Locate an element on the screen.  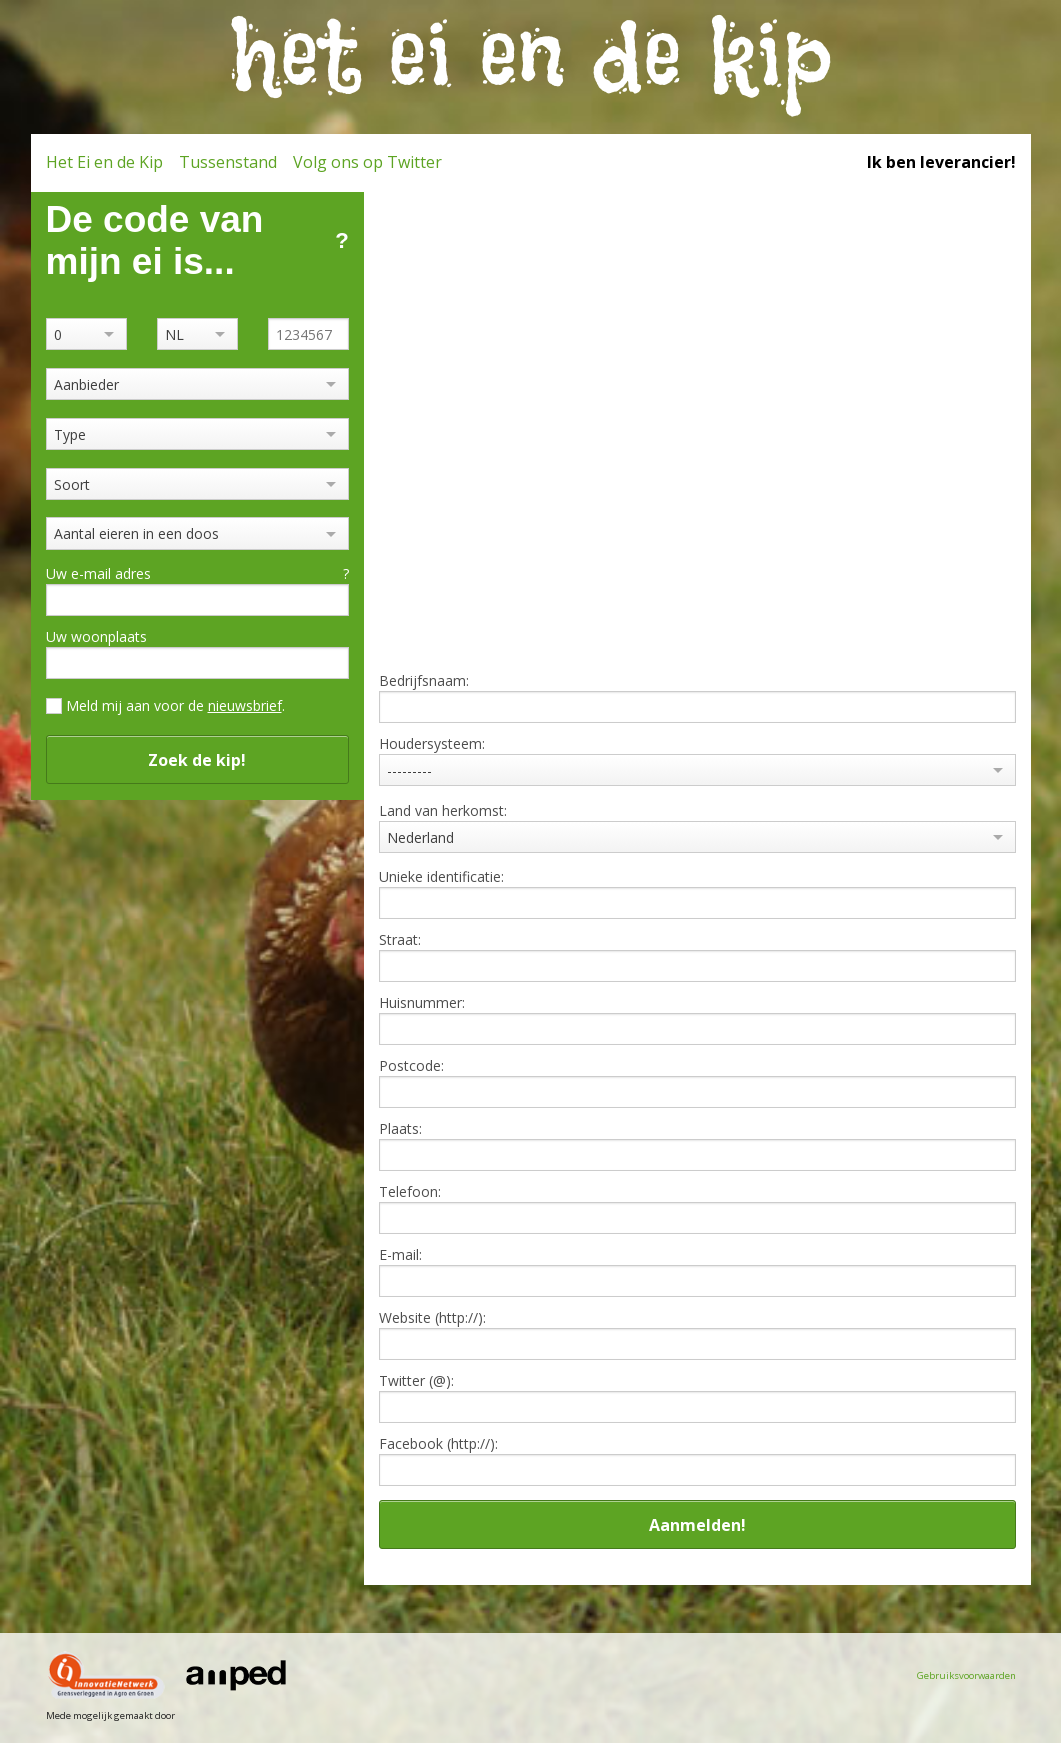
Soort is located at coordinates (72, 484).